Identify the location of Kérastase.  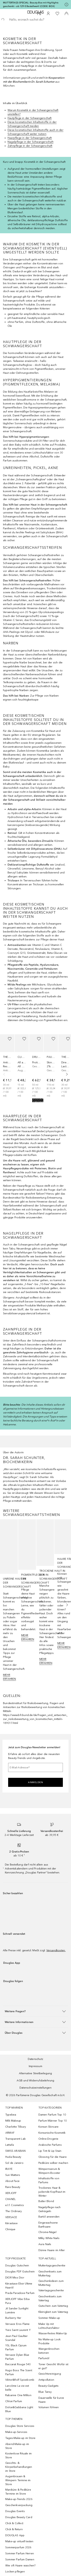
(11, 2223).